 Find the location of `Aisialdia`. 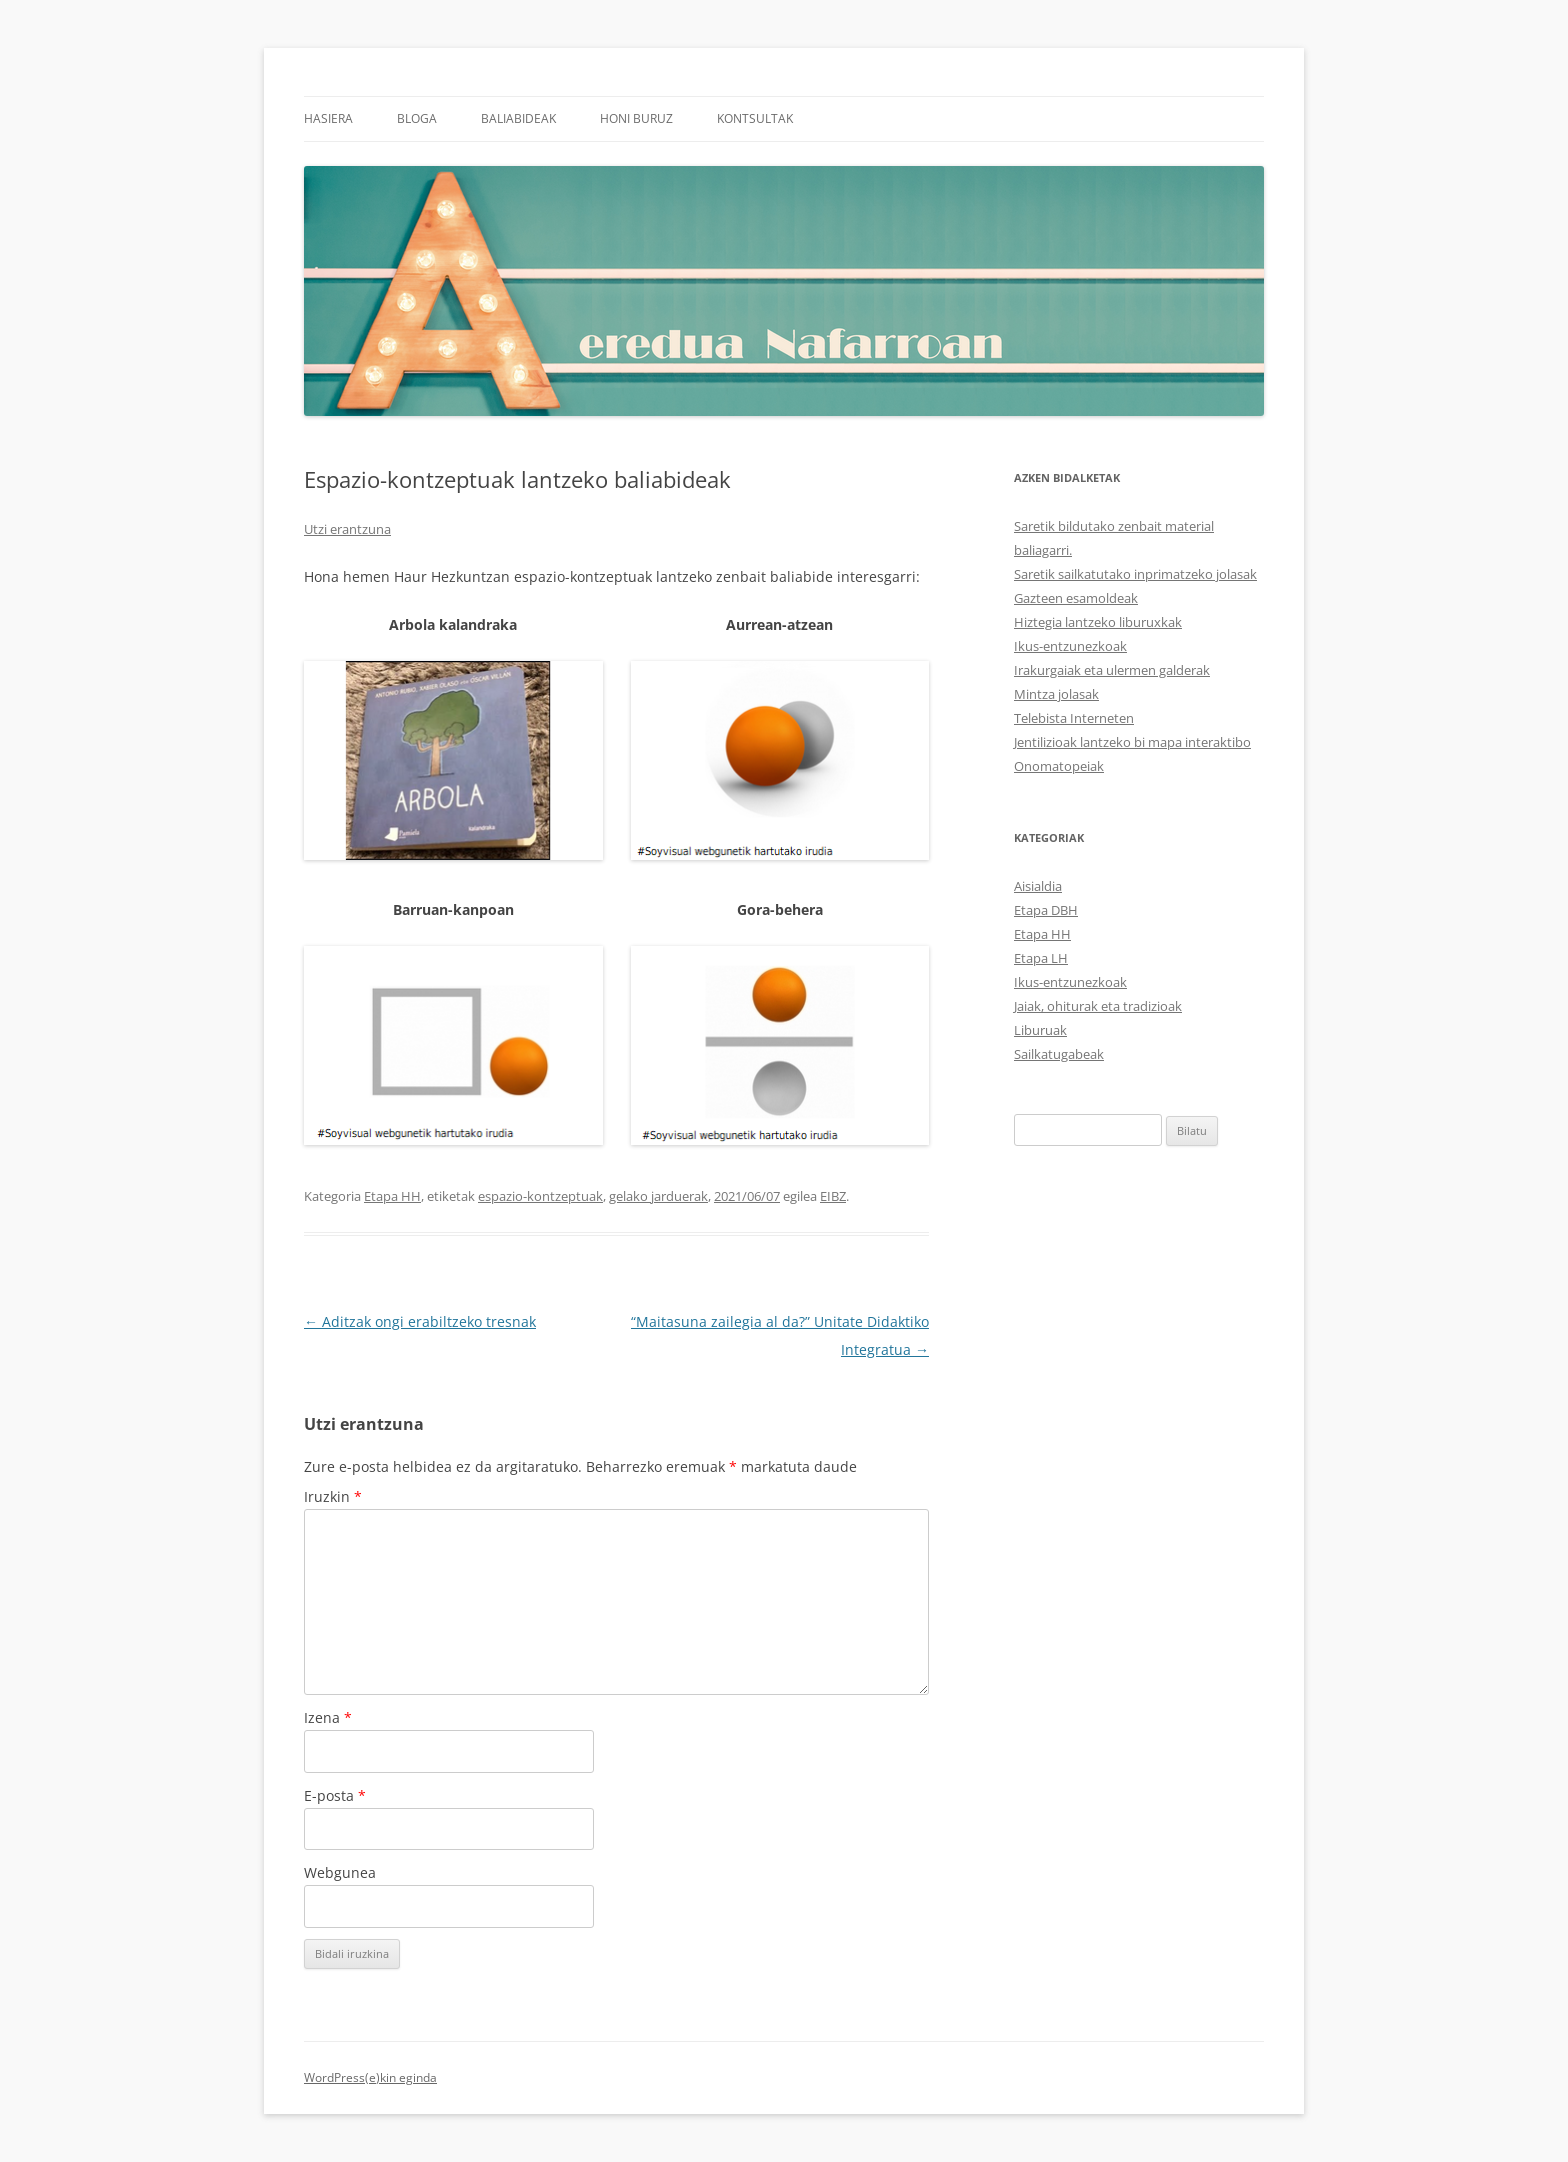

Aisialdia is located at coordinates (1038, 886).